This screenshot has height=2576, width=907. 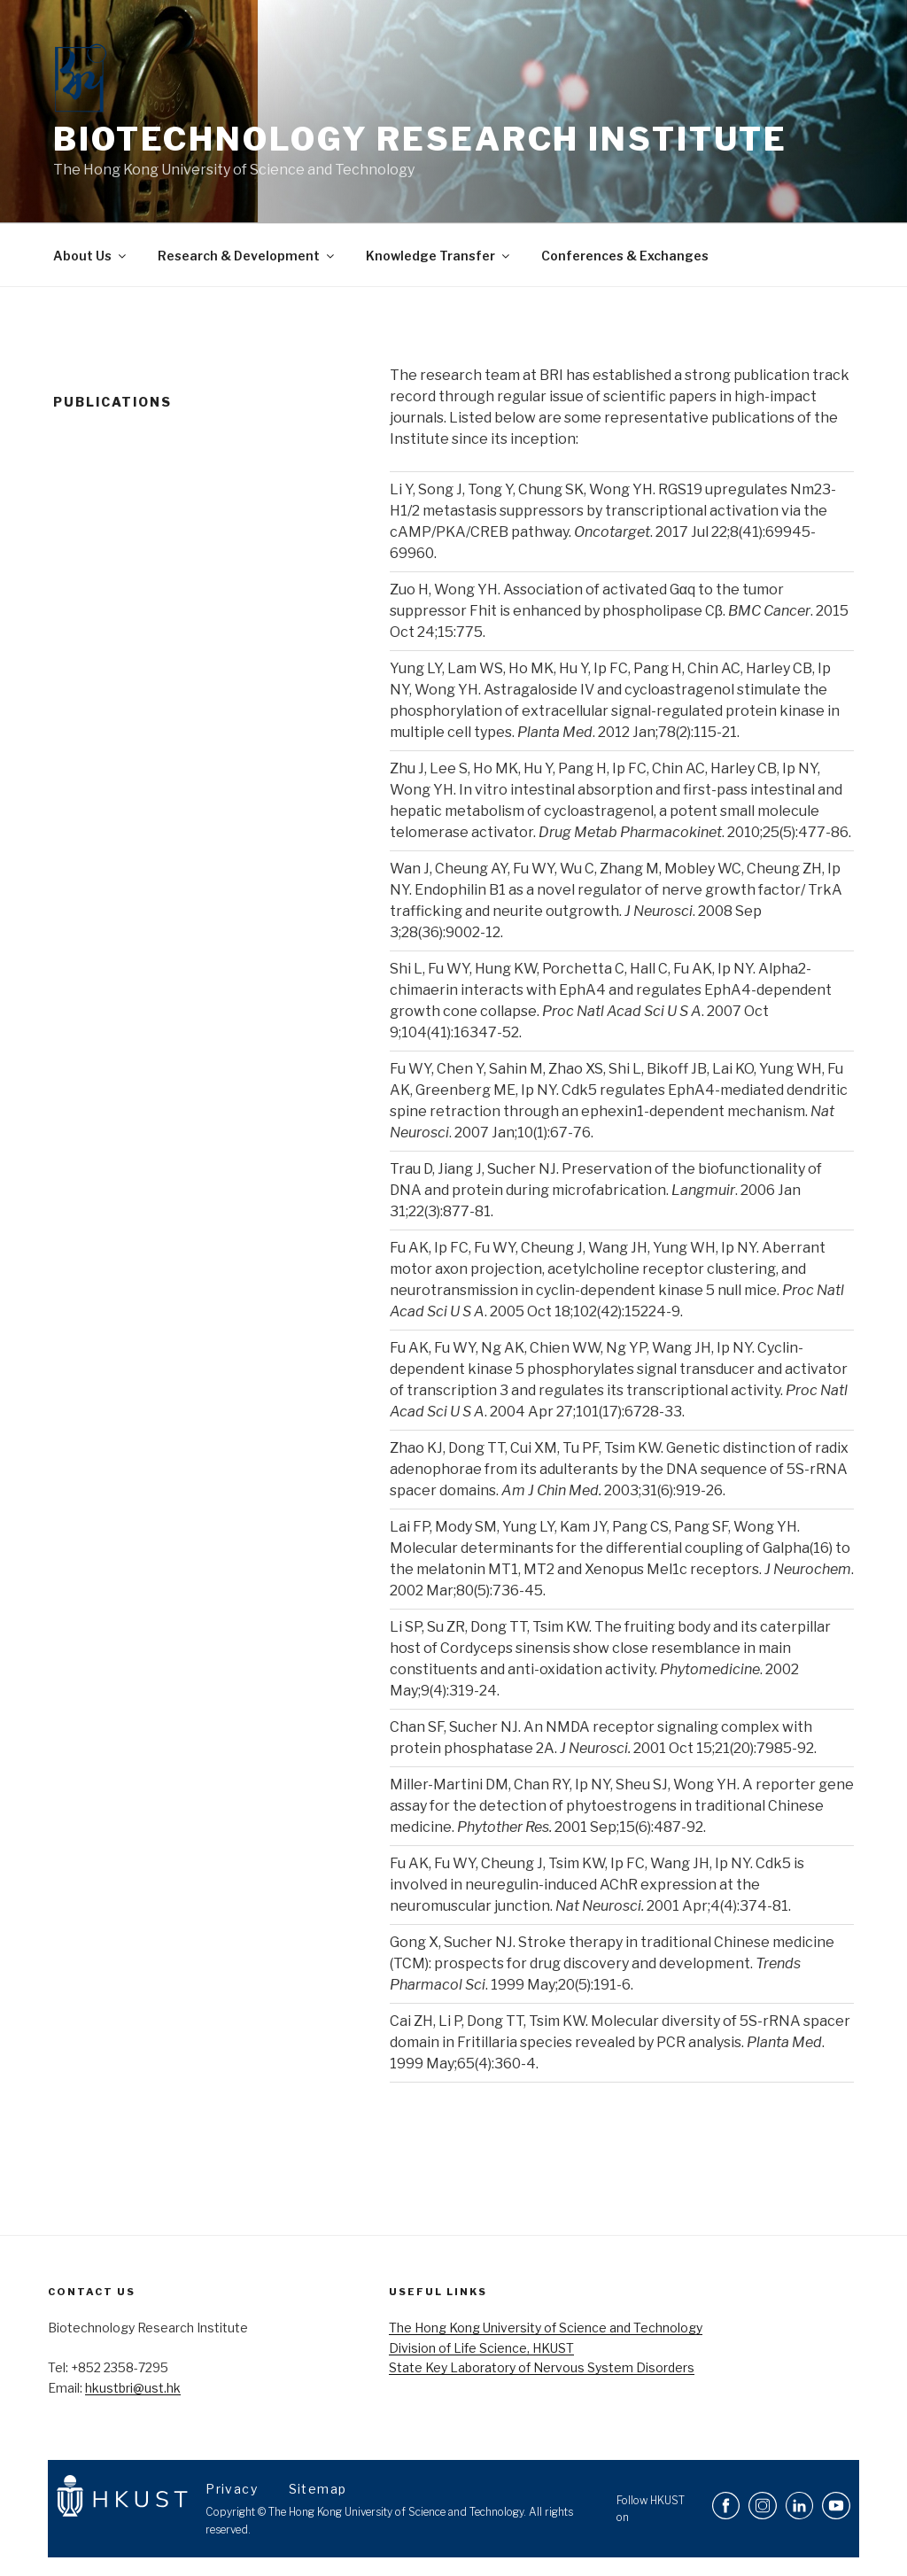 I want to click on About Us, so click(x=90, y=255).